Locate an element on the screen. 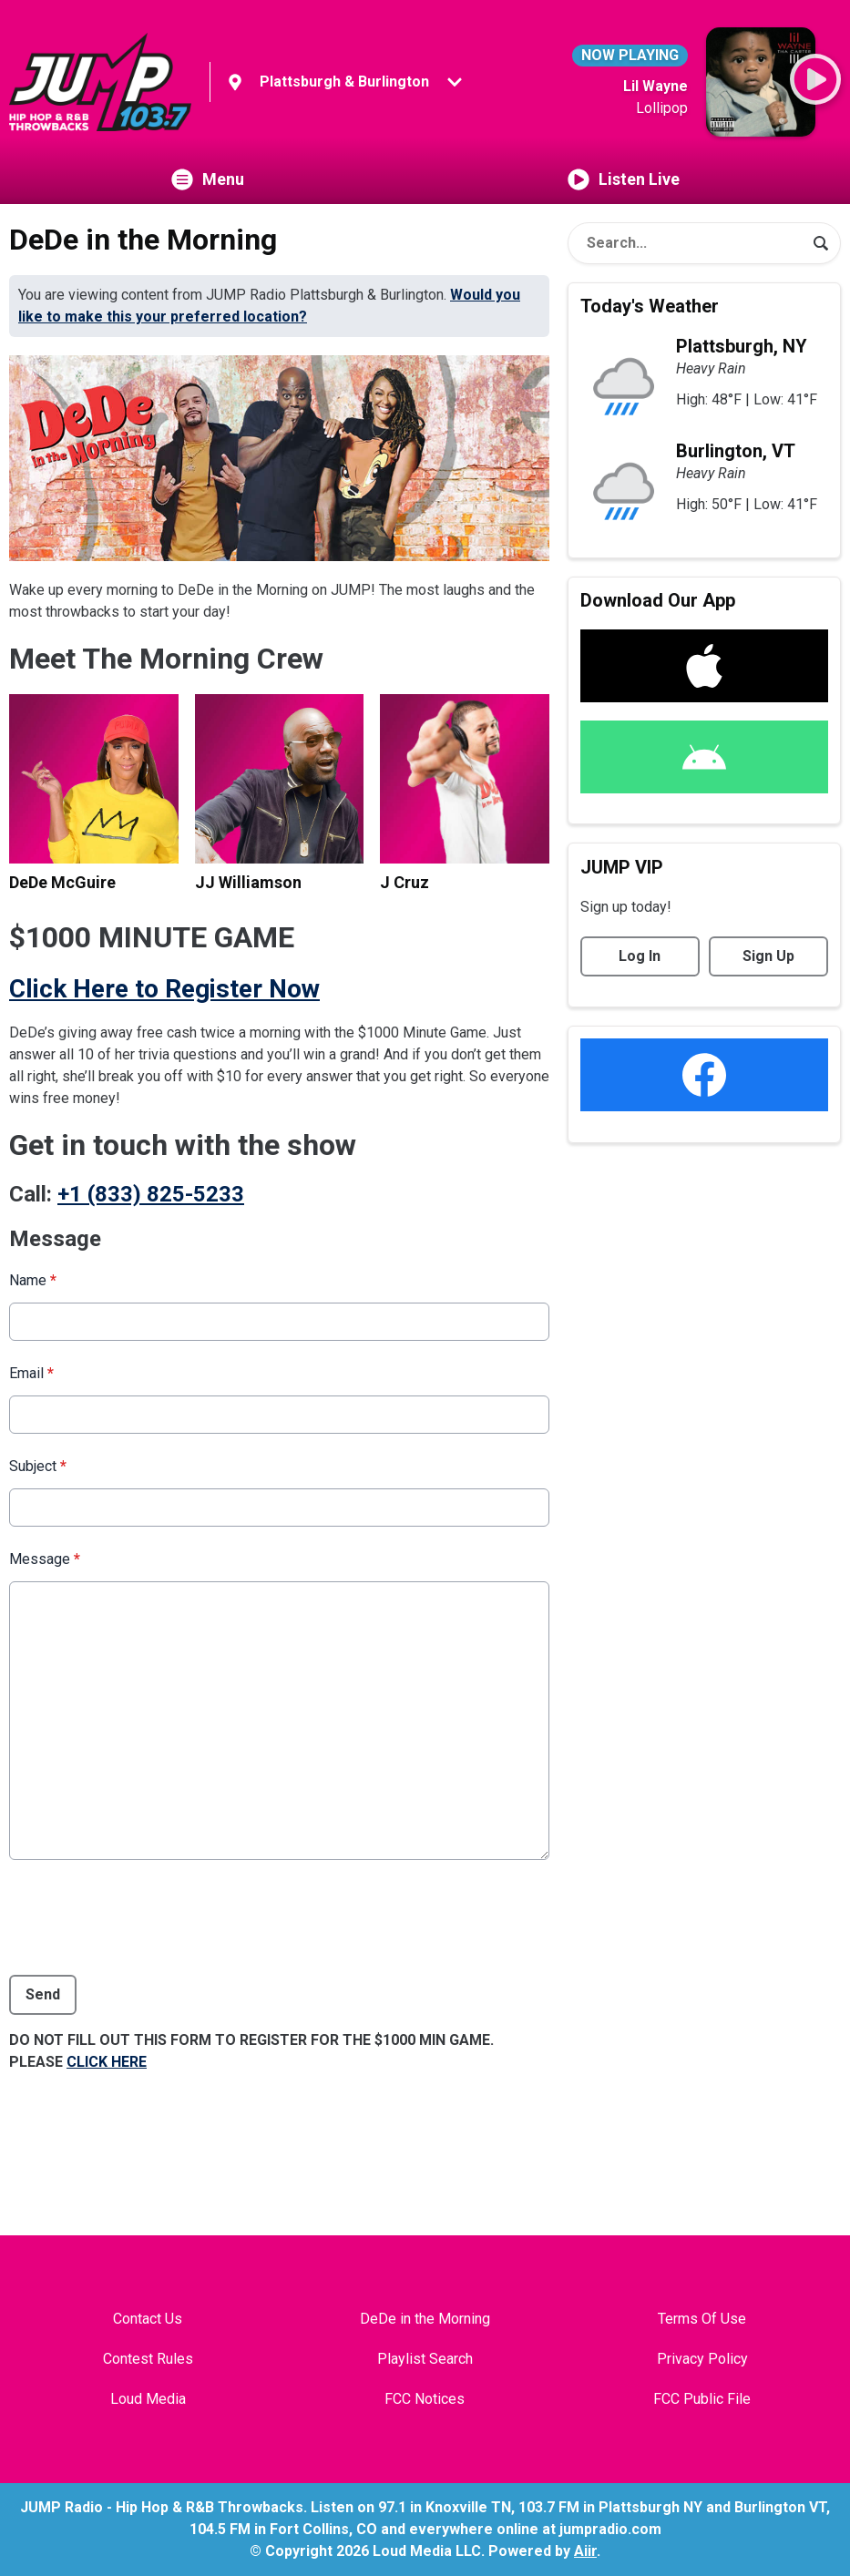 This screenshot has height=2576, width=850. Sign Up is located at coordinates (768, 956).